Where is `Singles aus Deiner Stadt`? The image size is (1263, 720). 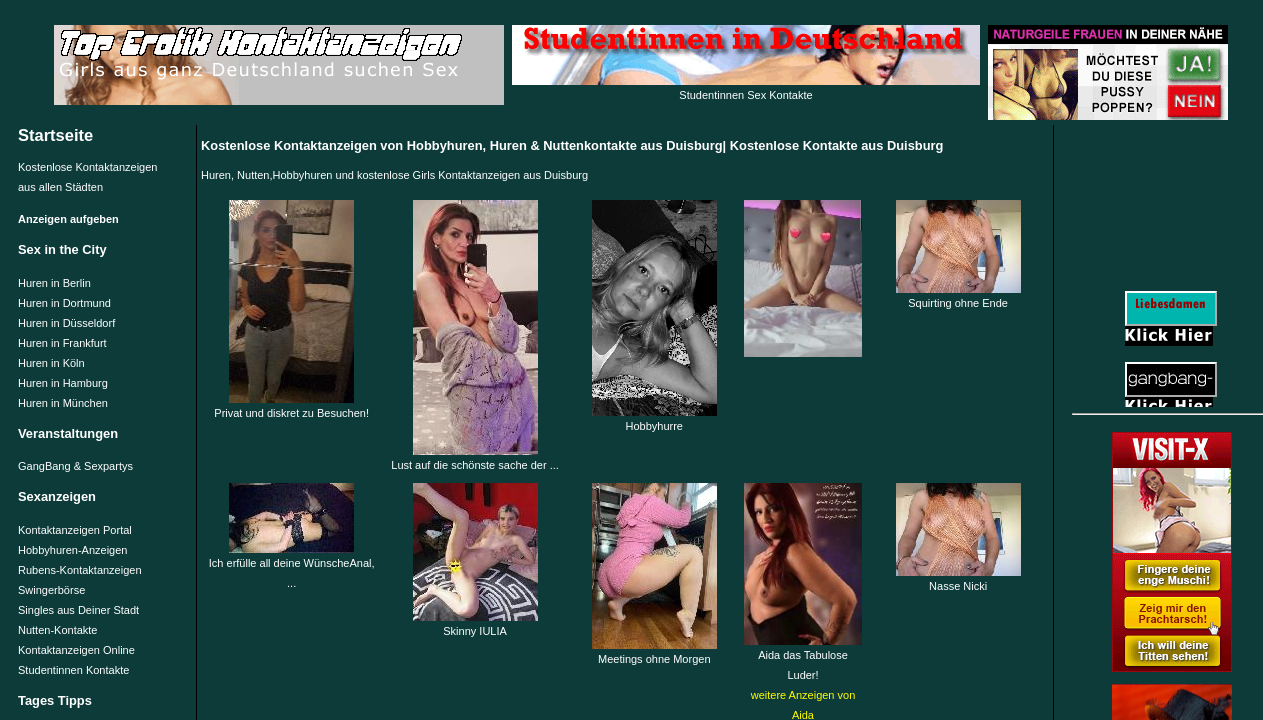 Singles aus Deiner Stadt is located at coordinates (78, 610).